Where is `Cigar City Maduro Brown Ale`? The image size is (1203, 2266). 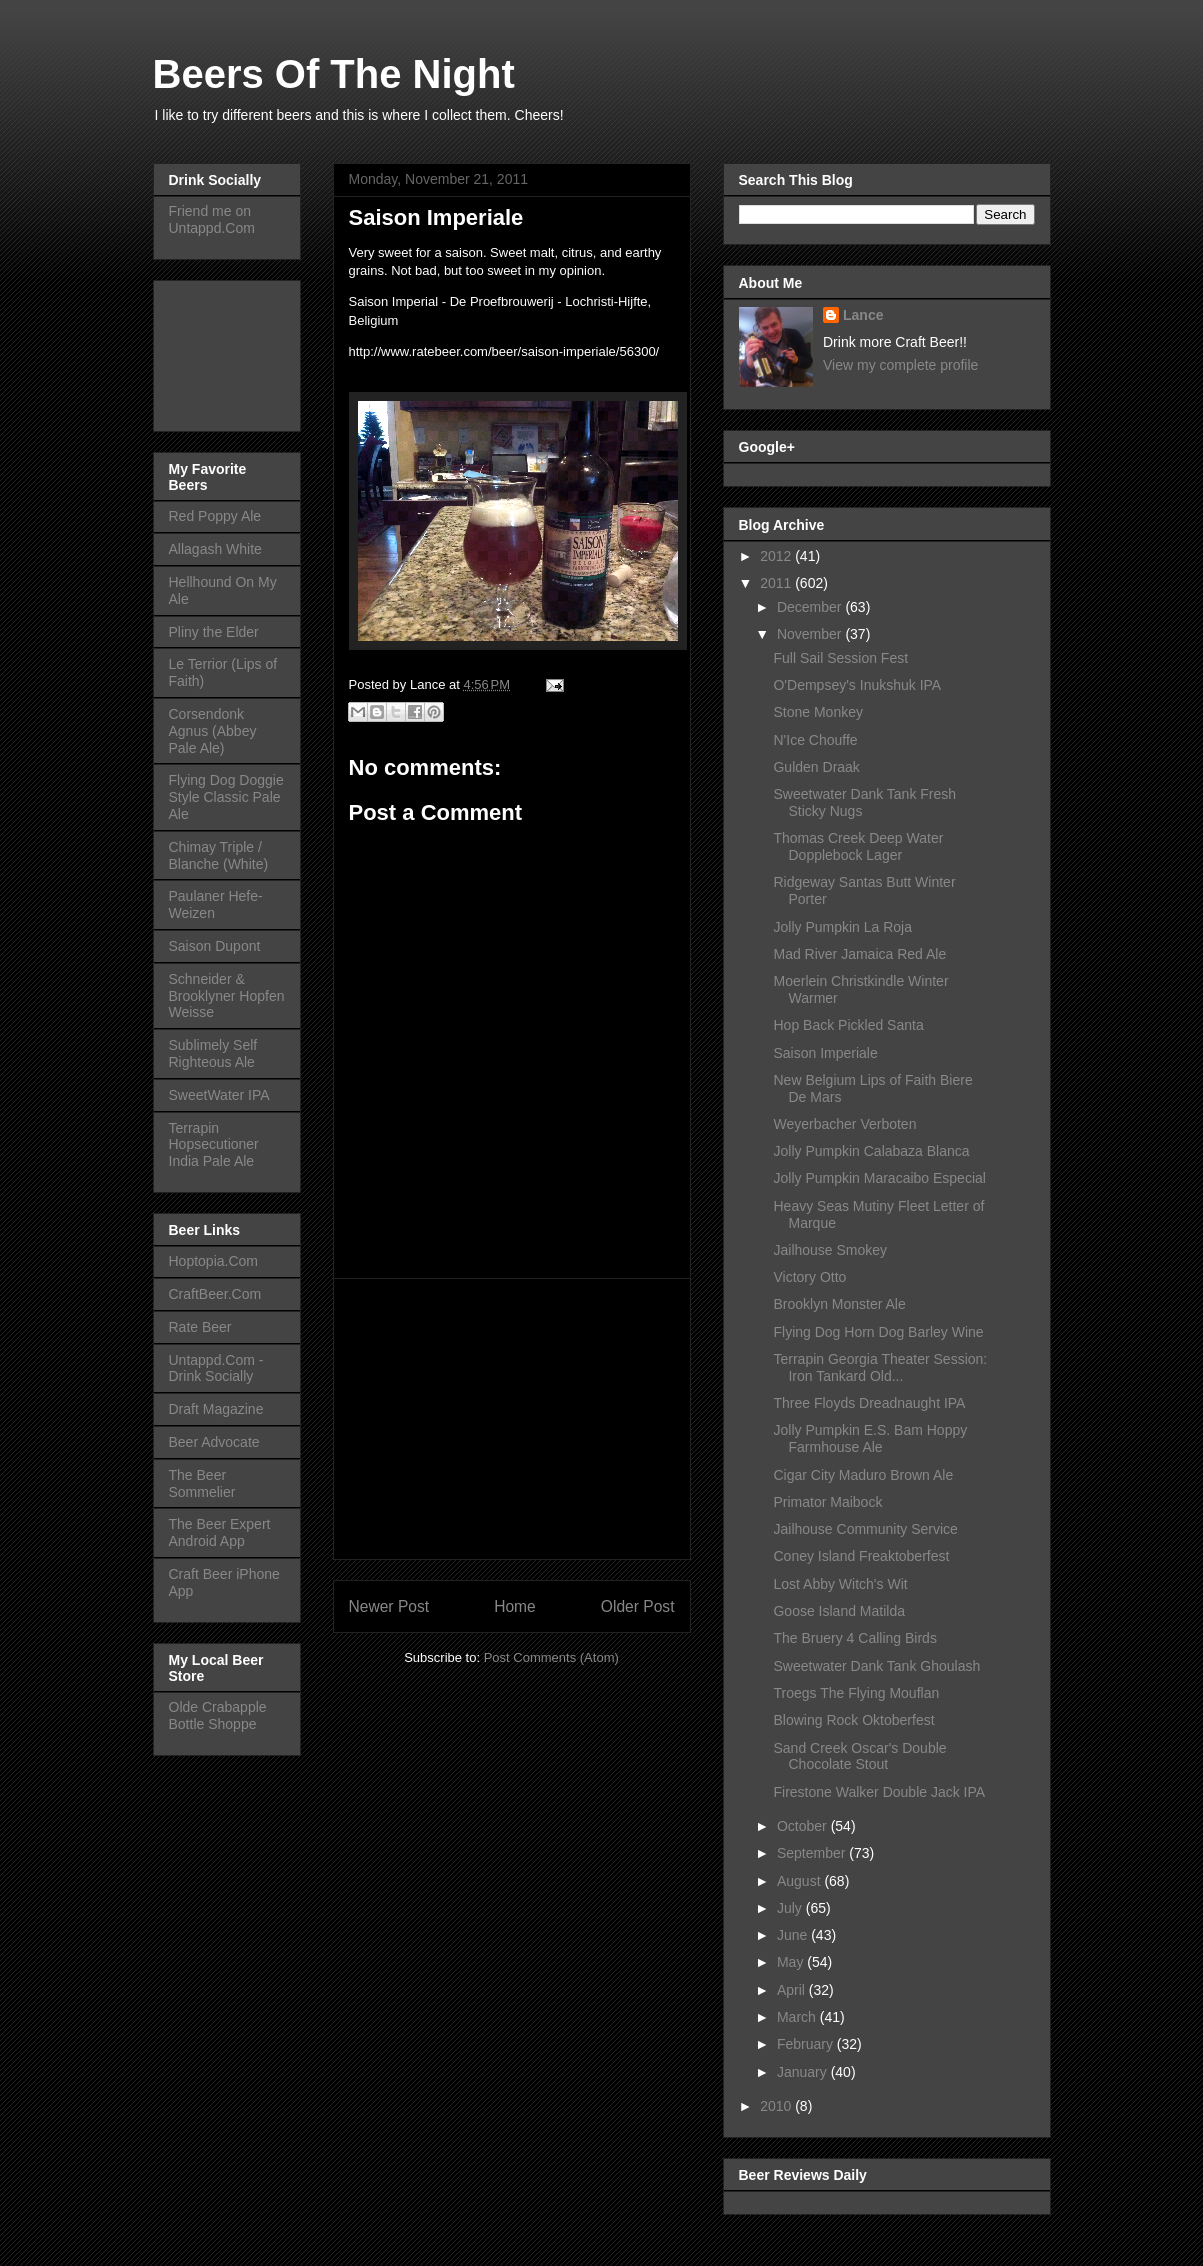 Cigar City Maduro Brown Ale is located at coordinates (863, 1475).